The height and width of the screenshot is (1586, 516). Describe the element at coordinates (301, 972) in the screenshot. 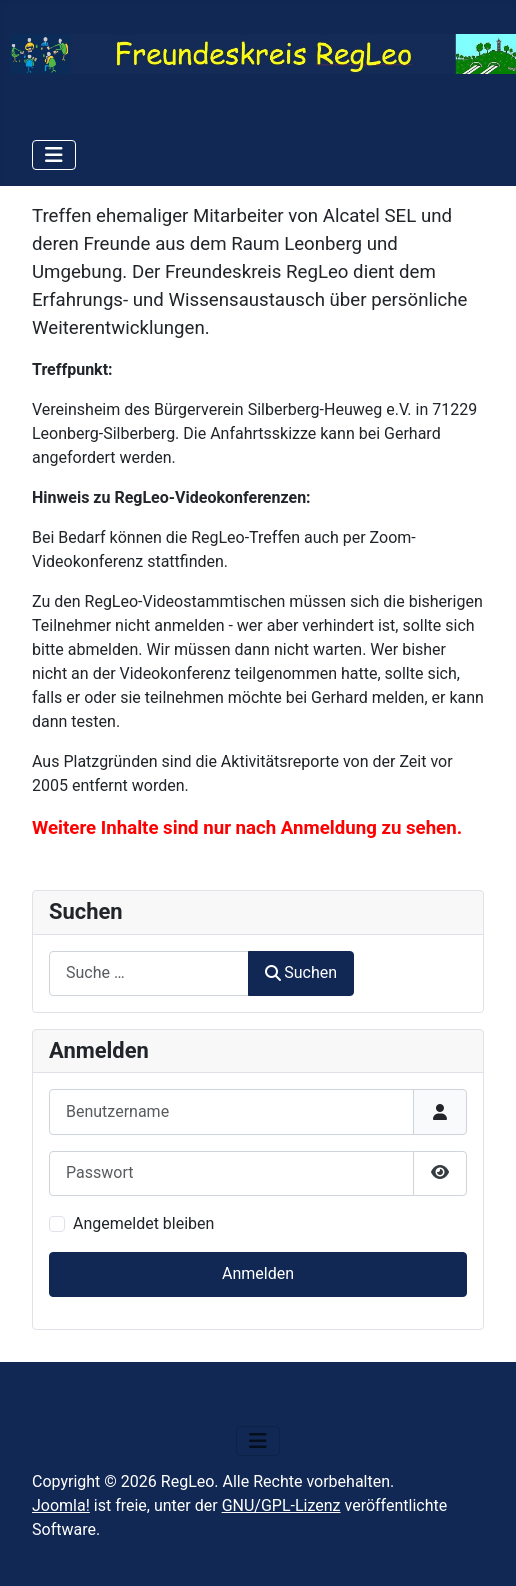

I see `Suchen` at that location.